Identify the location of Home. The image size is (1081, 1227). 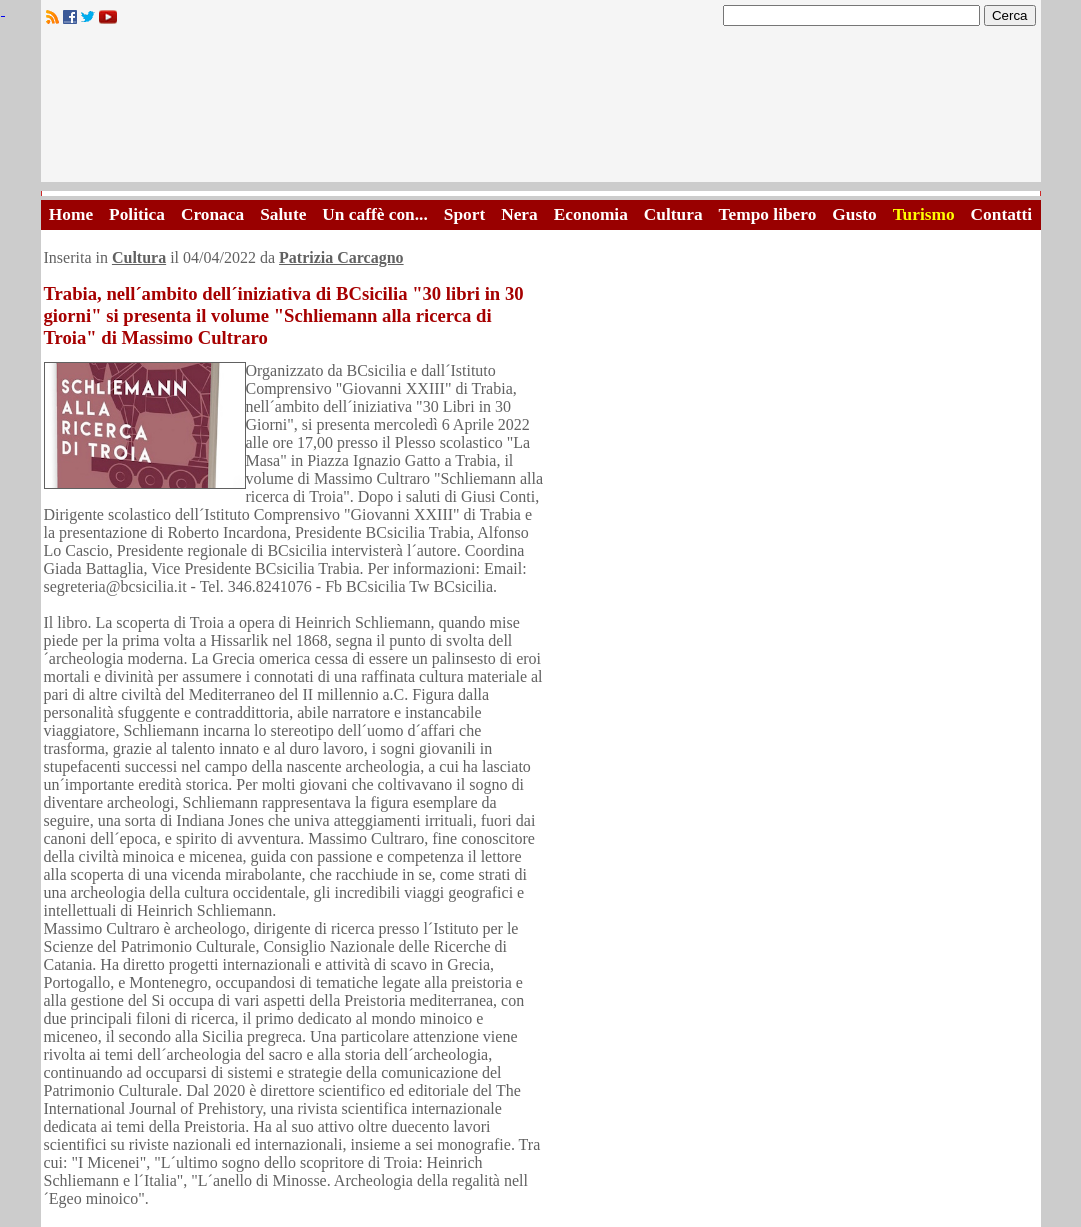
(71, 214).